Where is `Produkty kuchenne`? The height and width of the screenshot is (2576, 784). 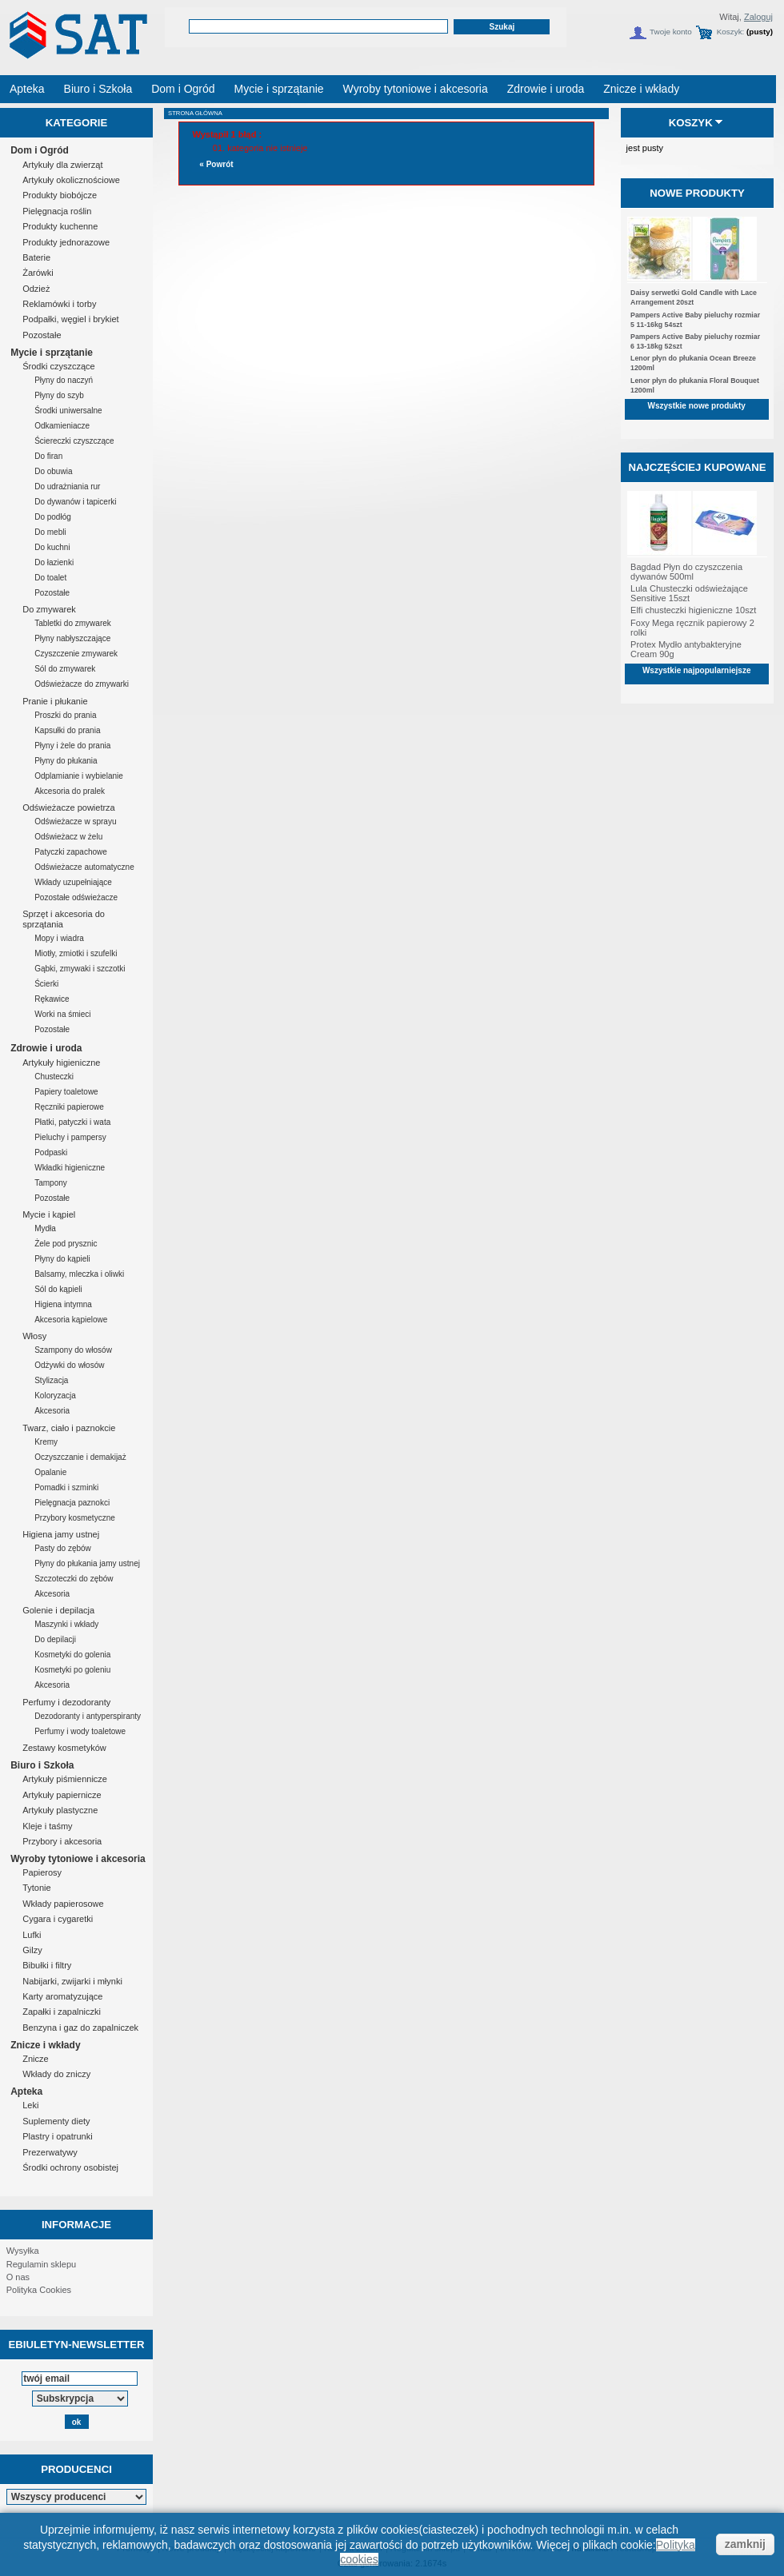
Produkty kuchenne is located at coordinates (60, 226).